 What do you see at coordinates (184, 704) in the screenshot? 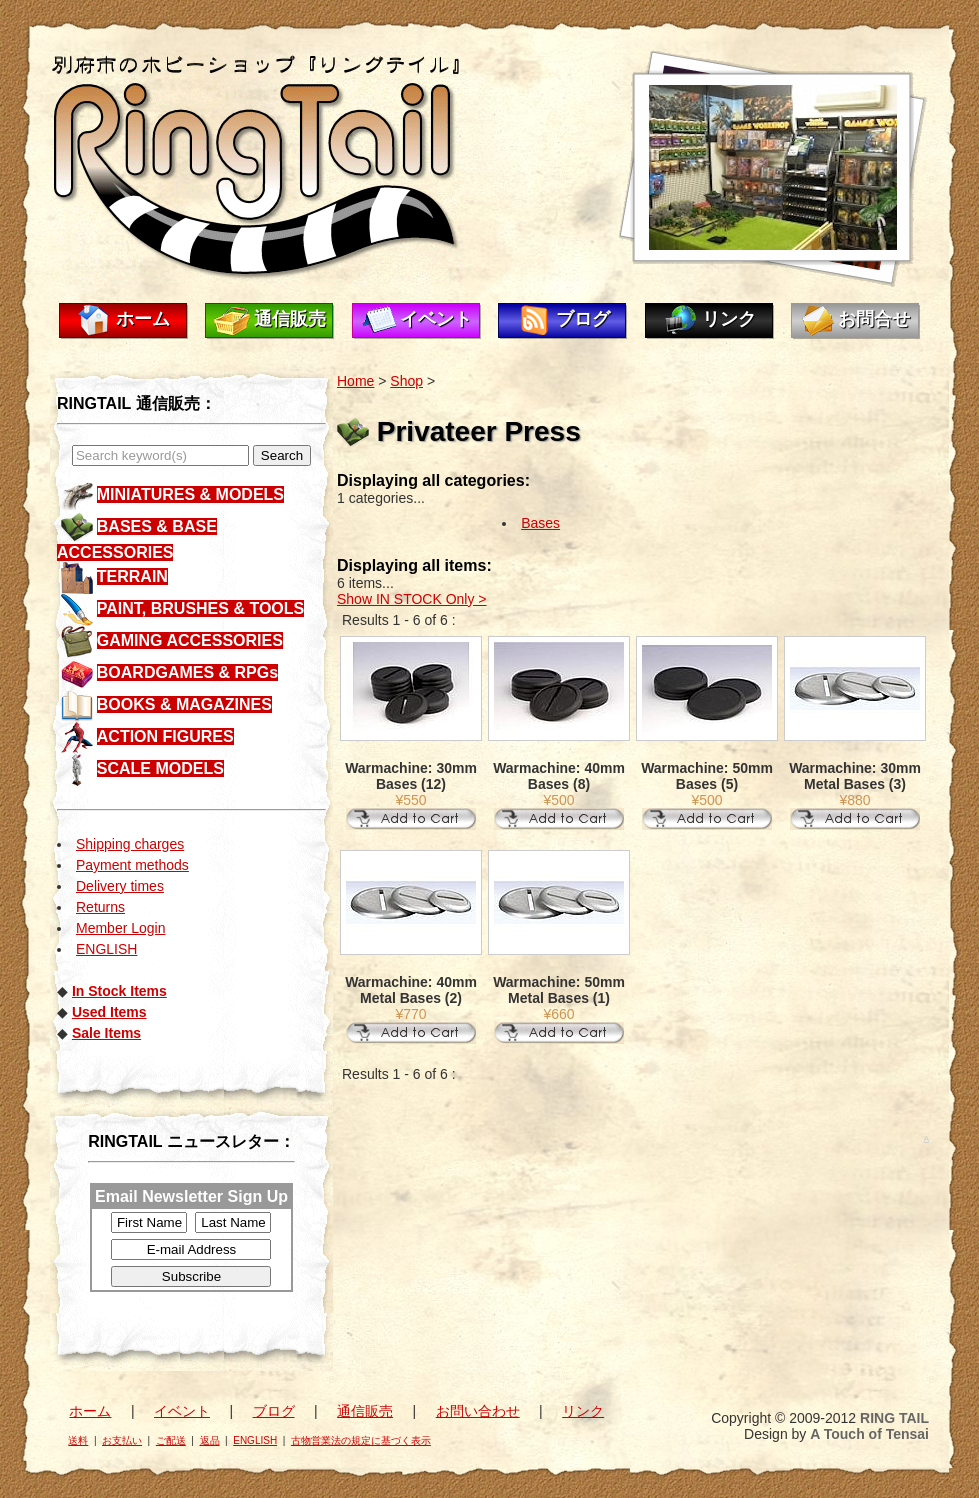
I see `BOOKS & MAGAZINES` at bounding box center [184, 704].